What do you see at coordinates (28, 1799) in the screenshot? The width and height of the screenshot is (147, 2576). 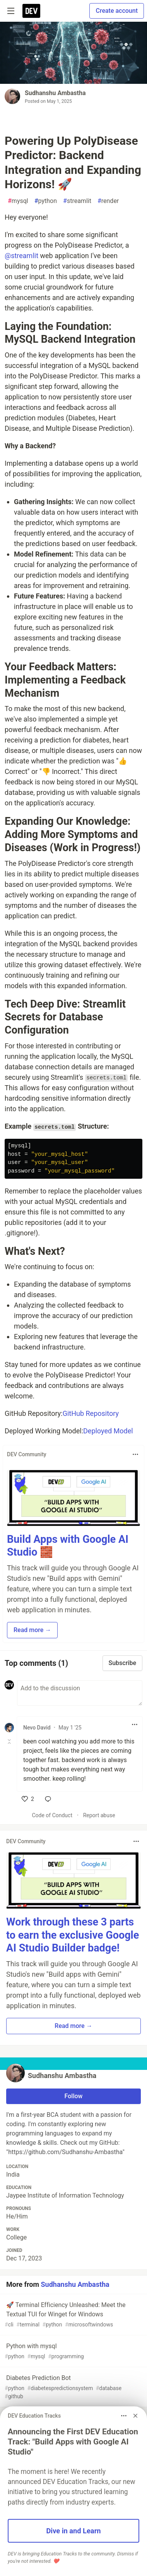 I see `[like]` at bounding box center [28, 1799].